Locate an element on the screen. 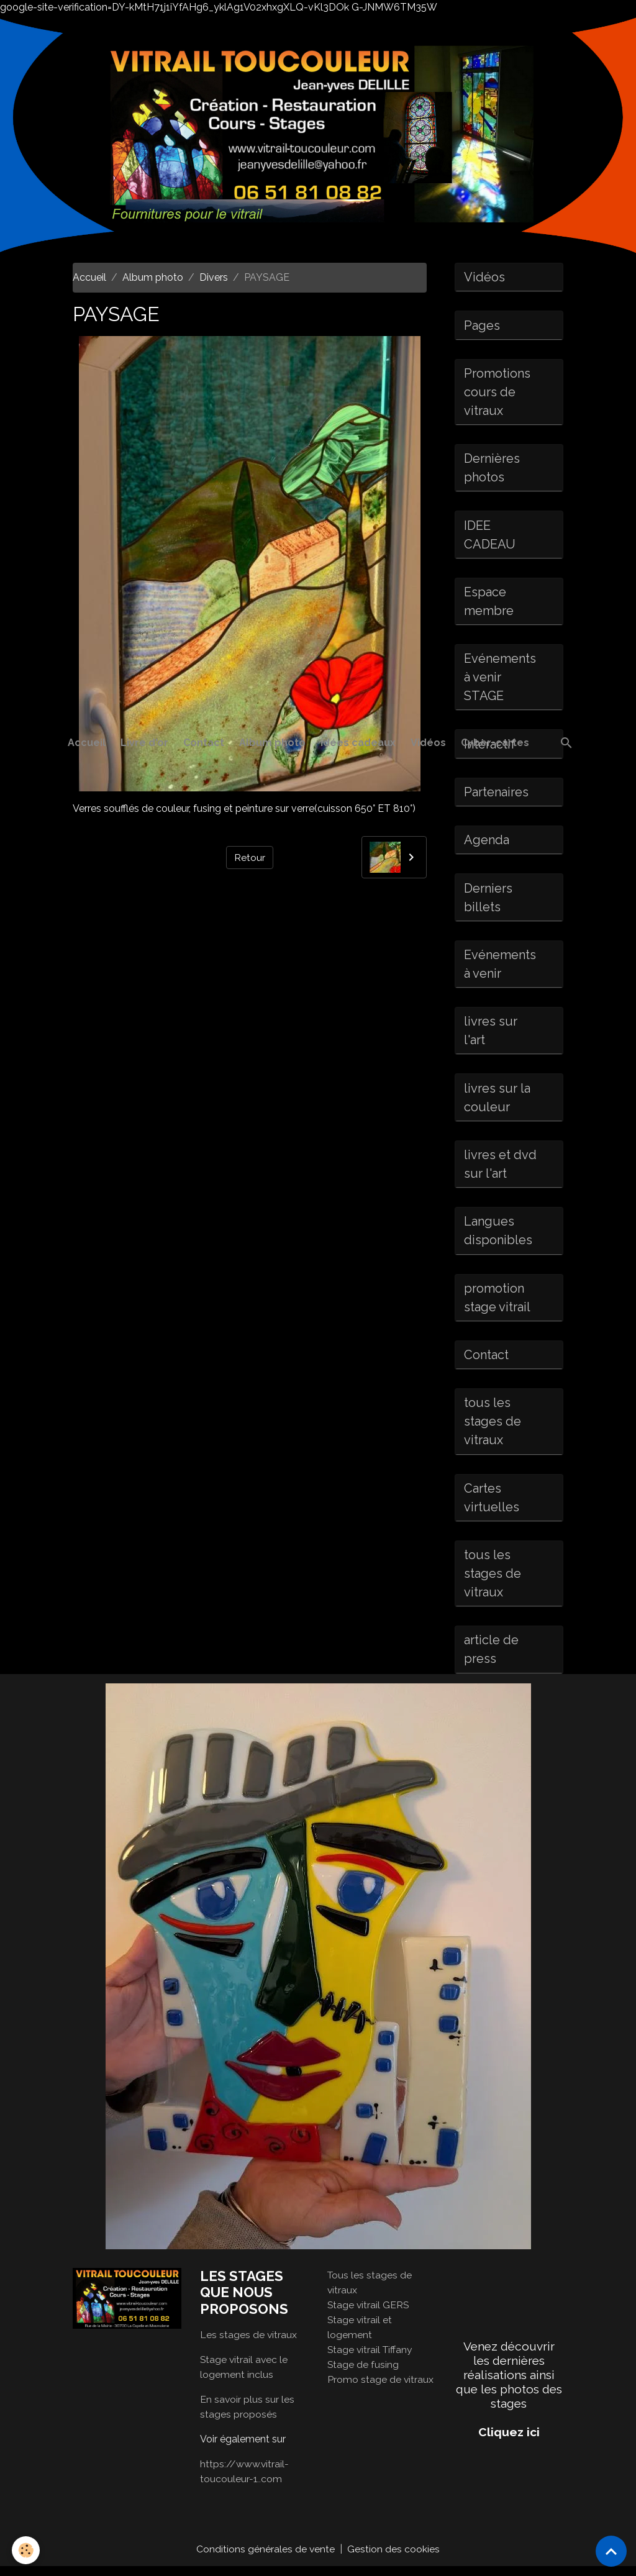 The width and height of the screenshot is (636, 2576). Album photo is located at coordinates (272, 743).